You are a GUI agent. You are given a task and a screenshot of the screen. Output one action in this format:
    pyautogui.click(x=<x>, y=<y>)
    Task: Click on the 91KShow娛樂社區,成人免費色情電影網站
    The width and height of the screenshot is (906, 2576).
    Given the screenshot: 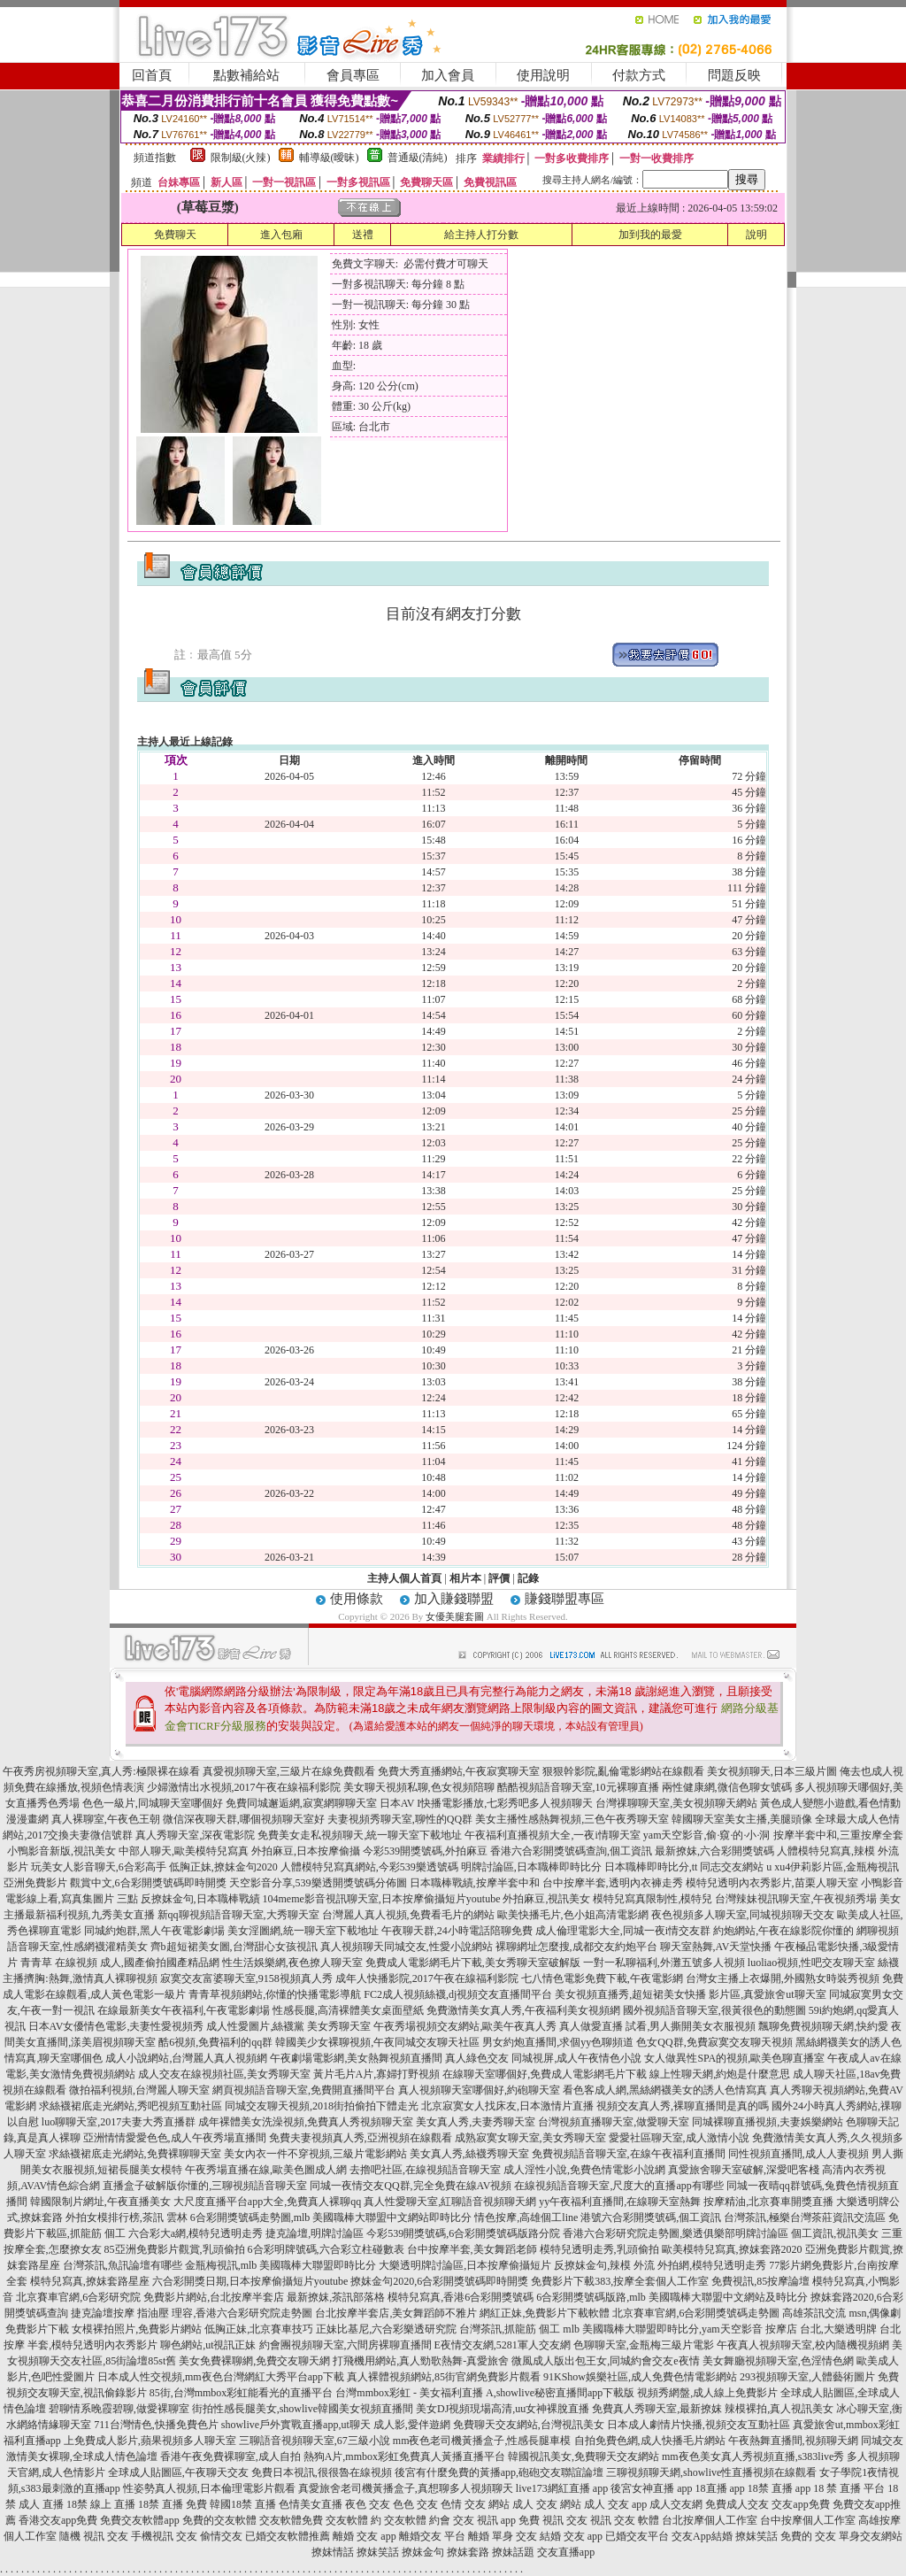 What is the action you would take?
    pyautogui.click(x=640, y=2377)
    